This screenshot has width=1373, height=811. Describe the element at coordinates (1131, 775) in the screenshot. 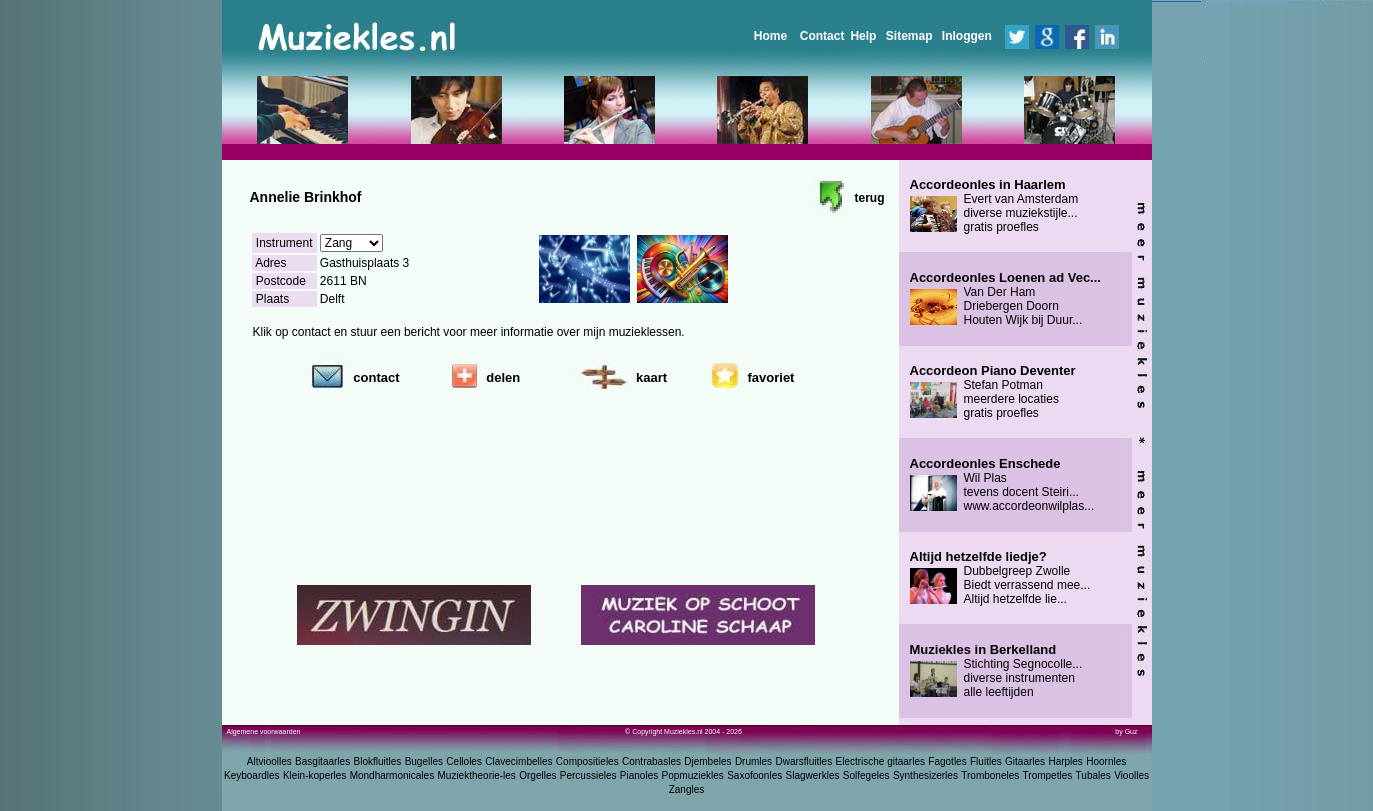

I see `Vioolles` at that location.